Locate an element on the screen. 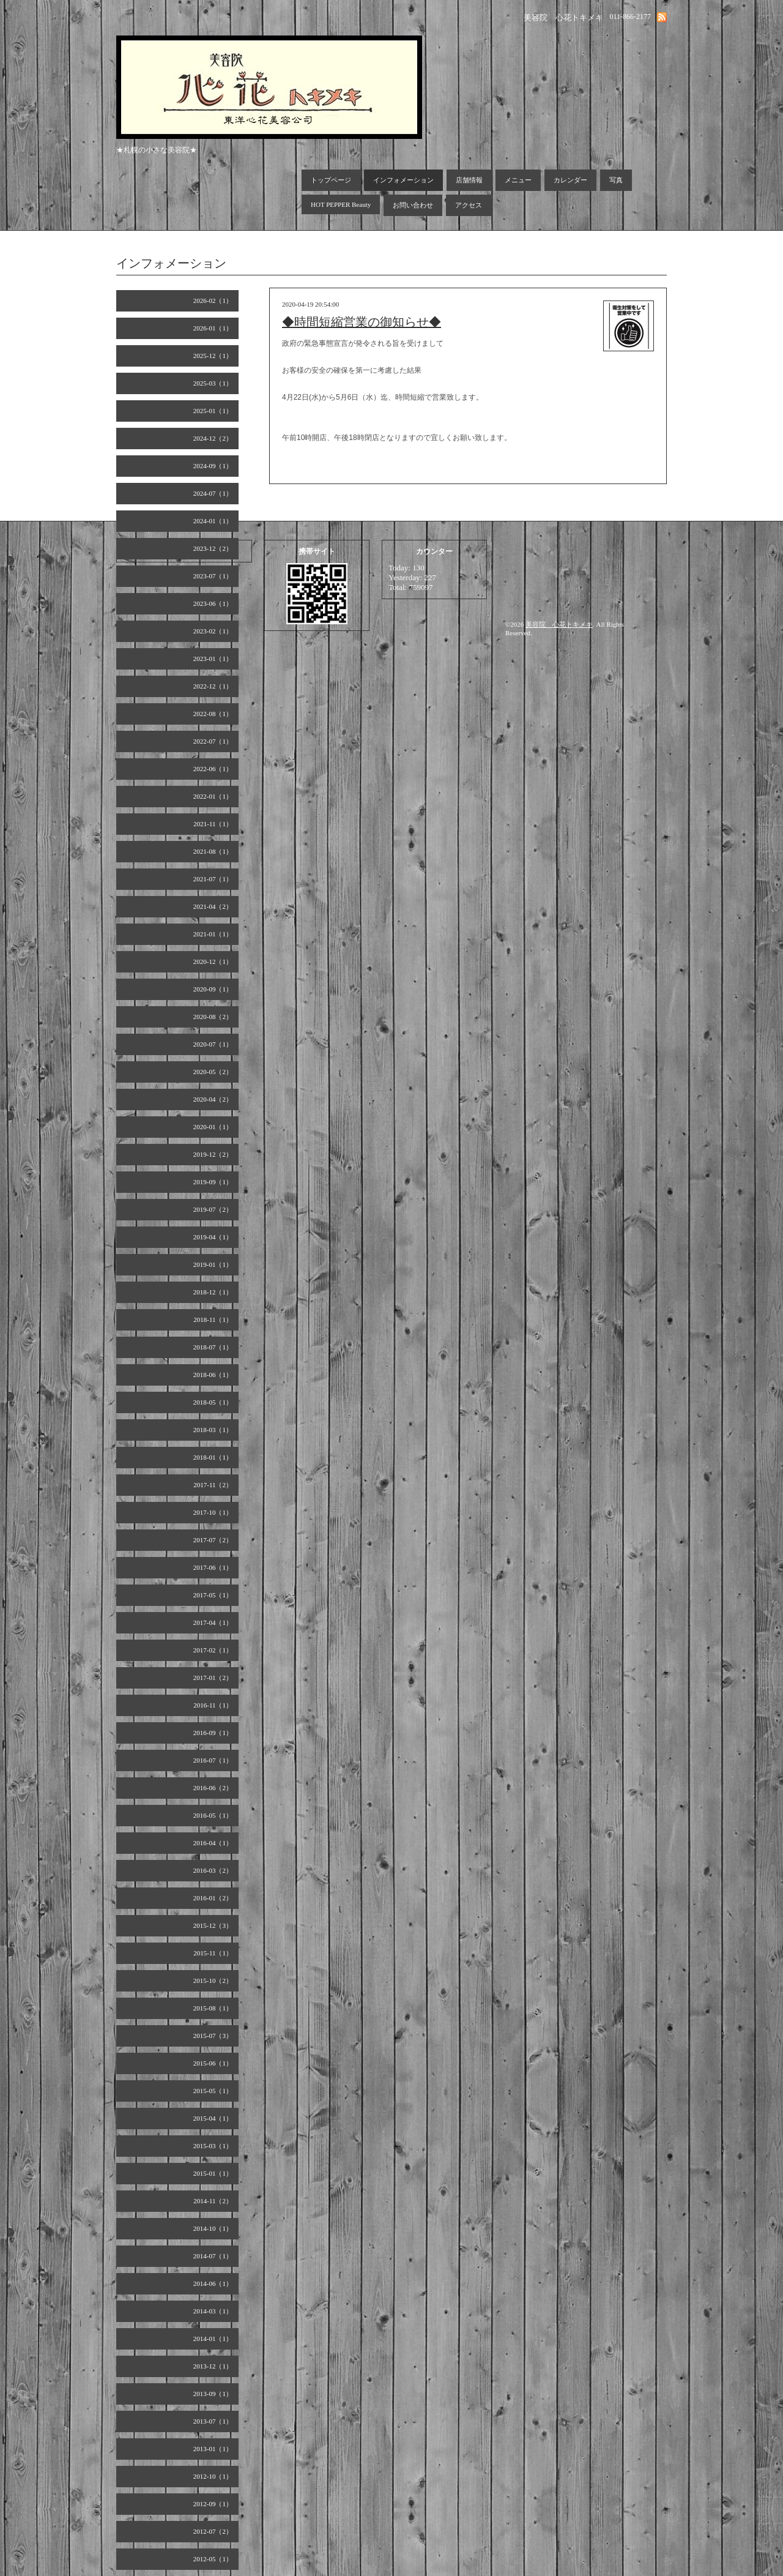 The height and width of the screenshot is (2576, 783). HOT PEPPER Beauty is located at coordinates (341, 204).